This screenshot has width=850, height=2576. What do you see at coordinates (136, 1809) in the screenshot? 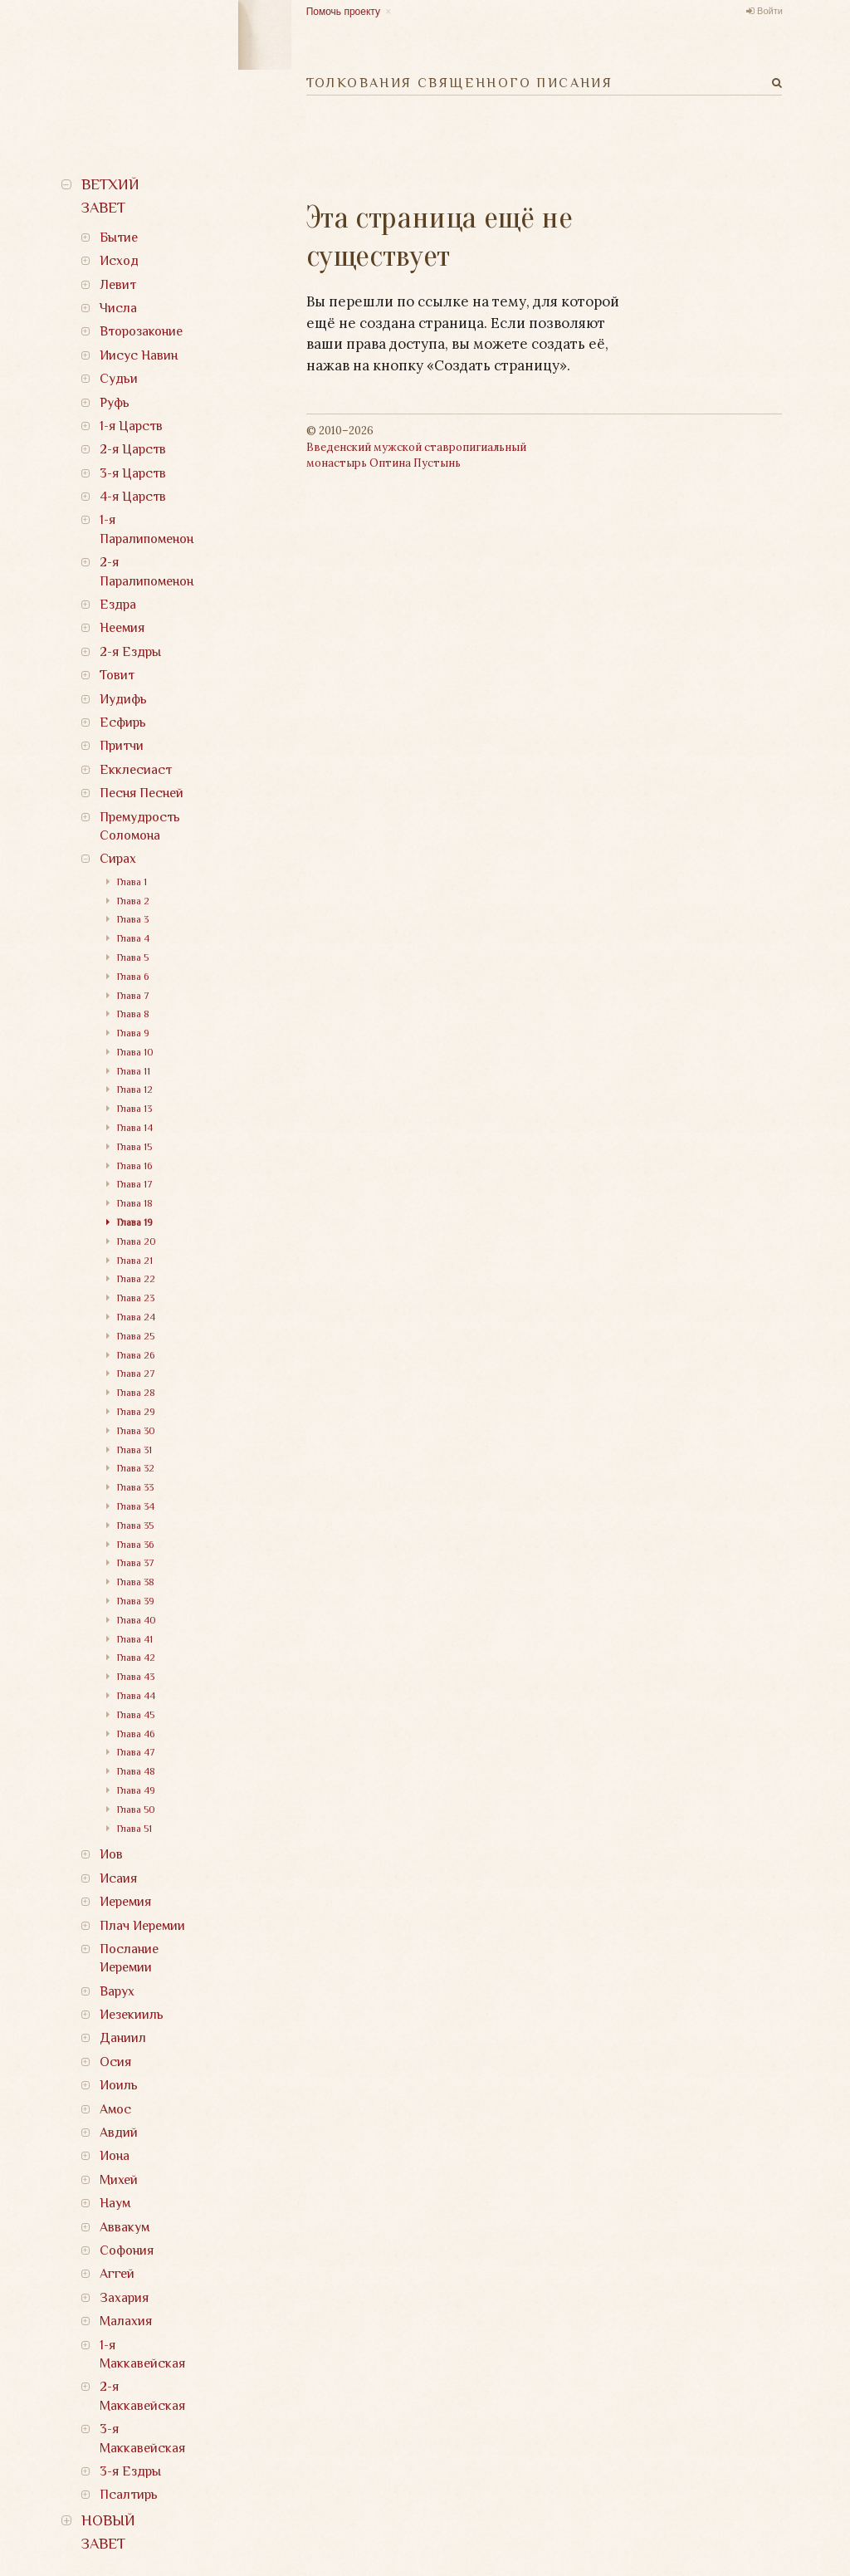
I see `Глава 50` at bounding box center [136, 1809].